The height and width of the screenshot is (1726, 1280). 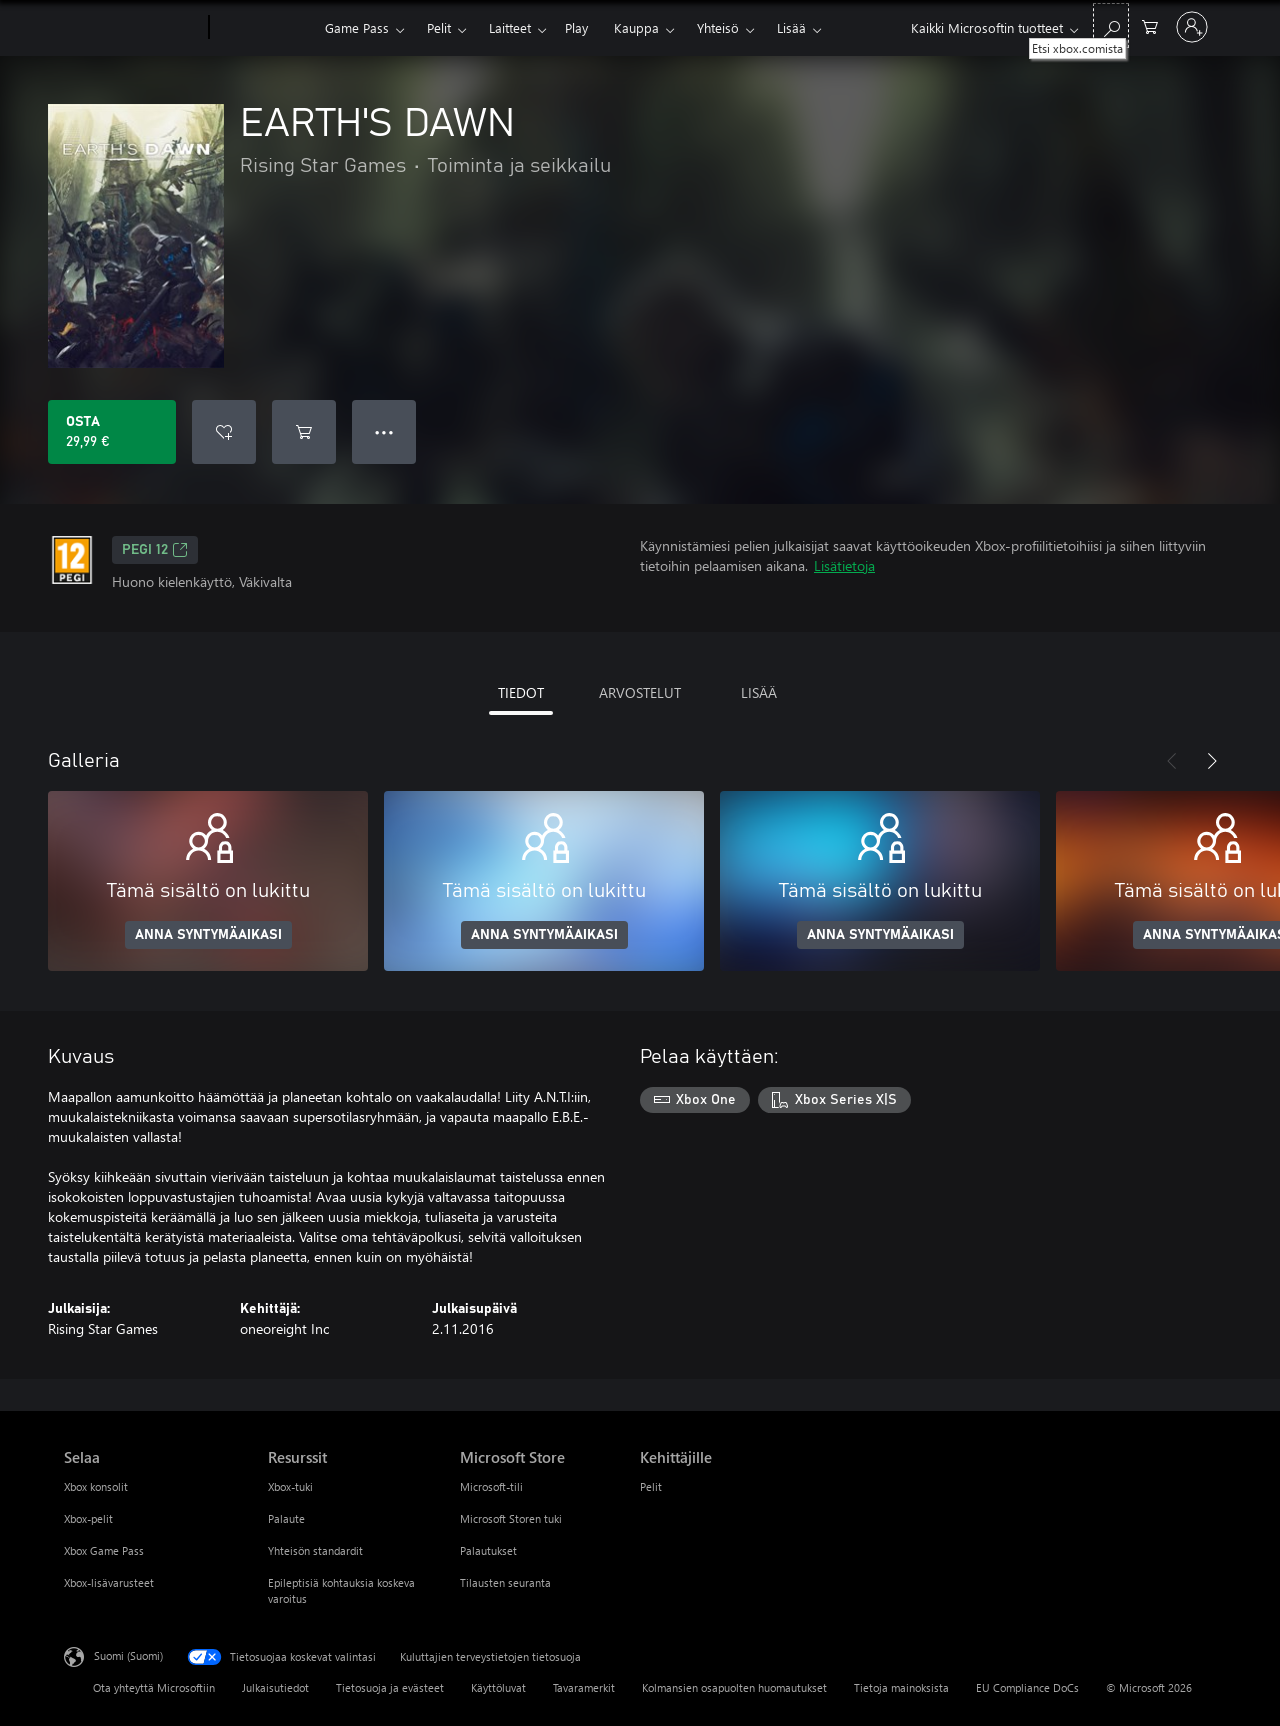 I want to click on Microsoft-tili [Microsoft-tili Microsoft Store], so click(x=491, y=1486).